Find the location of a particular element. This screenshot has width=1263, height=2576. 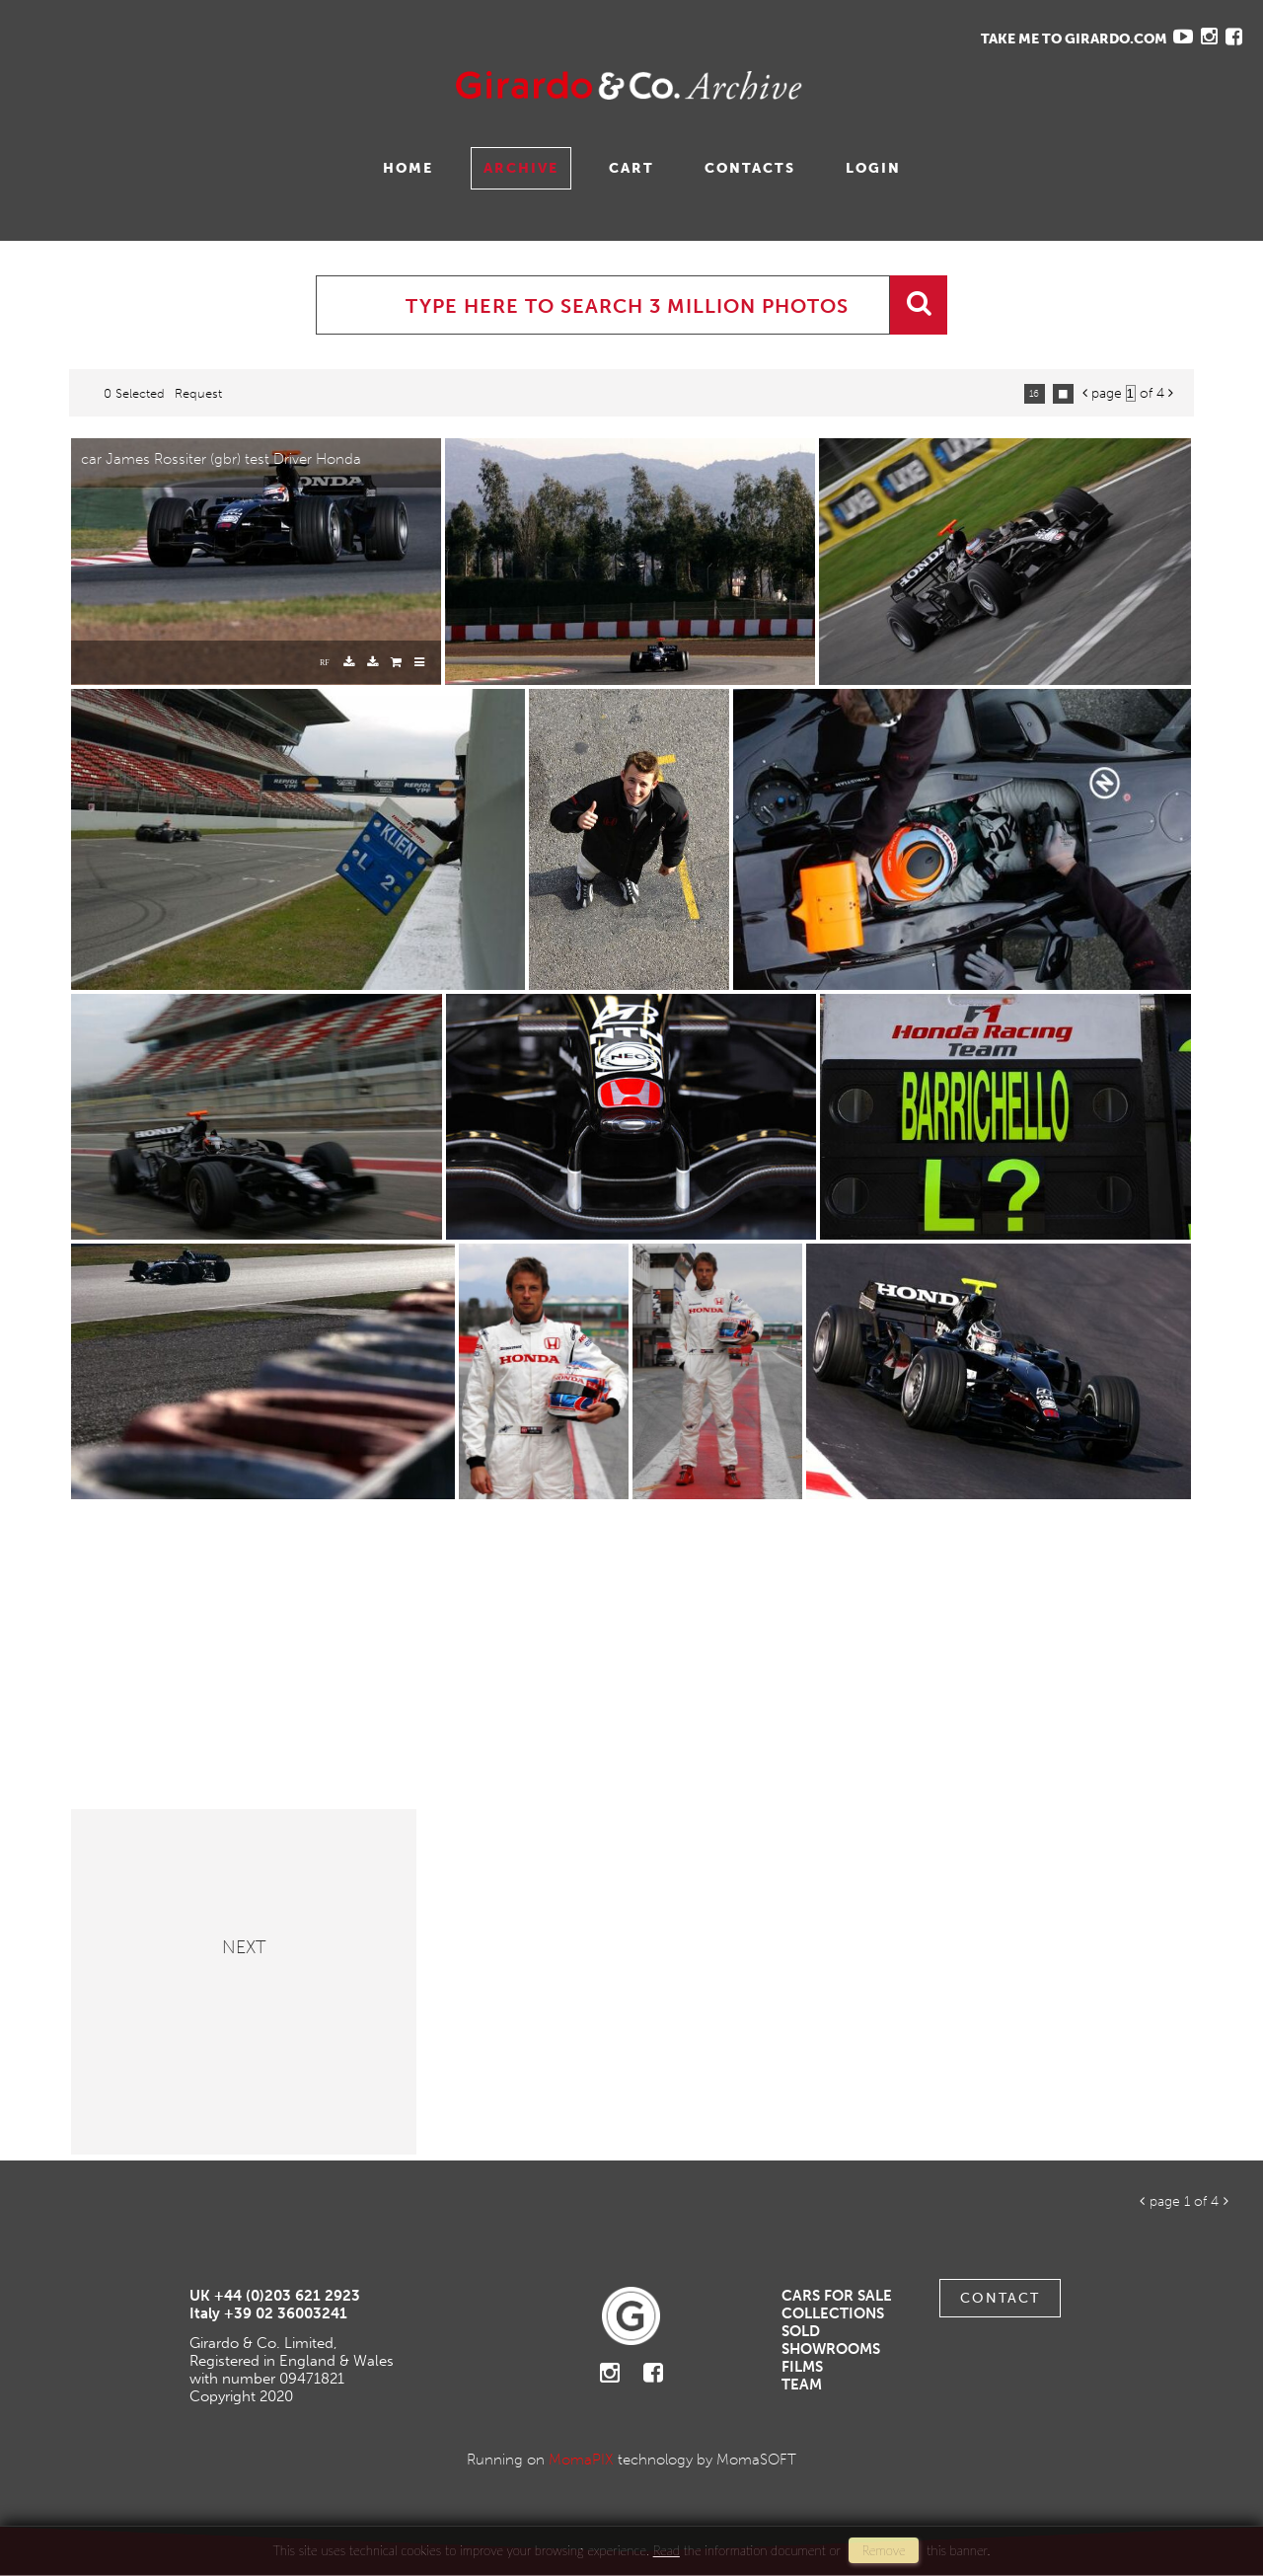

TAKE ME TO GIRARDO.COM is located at coordinates (1074, 39).